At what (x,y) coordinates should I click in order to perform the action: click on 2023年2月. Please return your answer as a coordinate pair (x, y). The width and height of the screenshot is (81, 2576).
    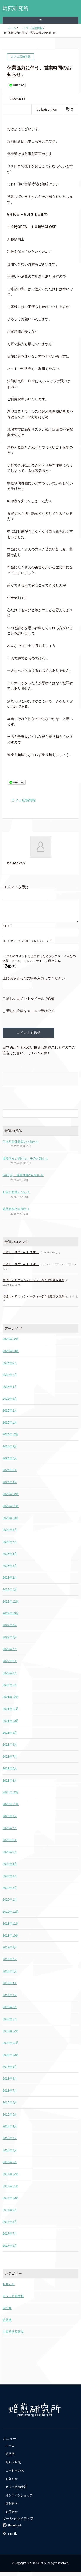
    Looking at the image, I should click on (10, 1582).